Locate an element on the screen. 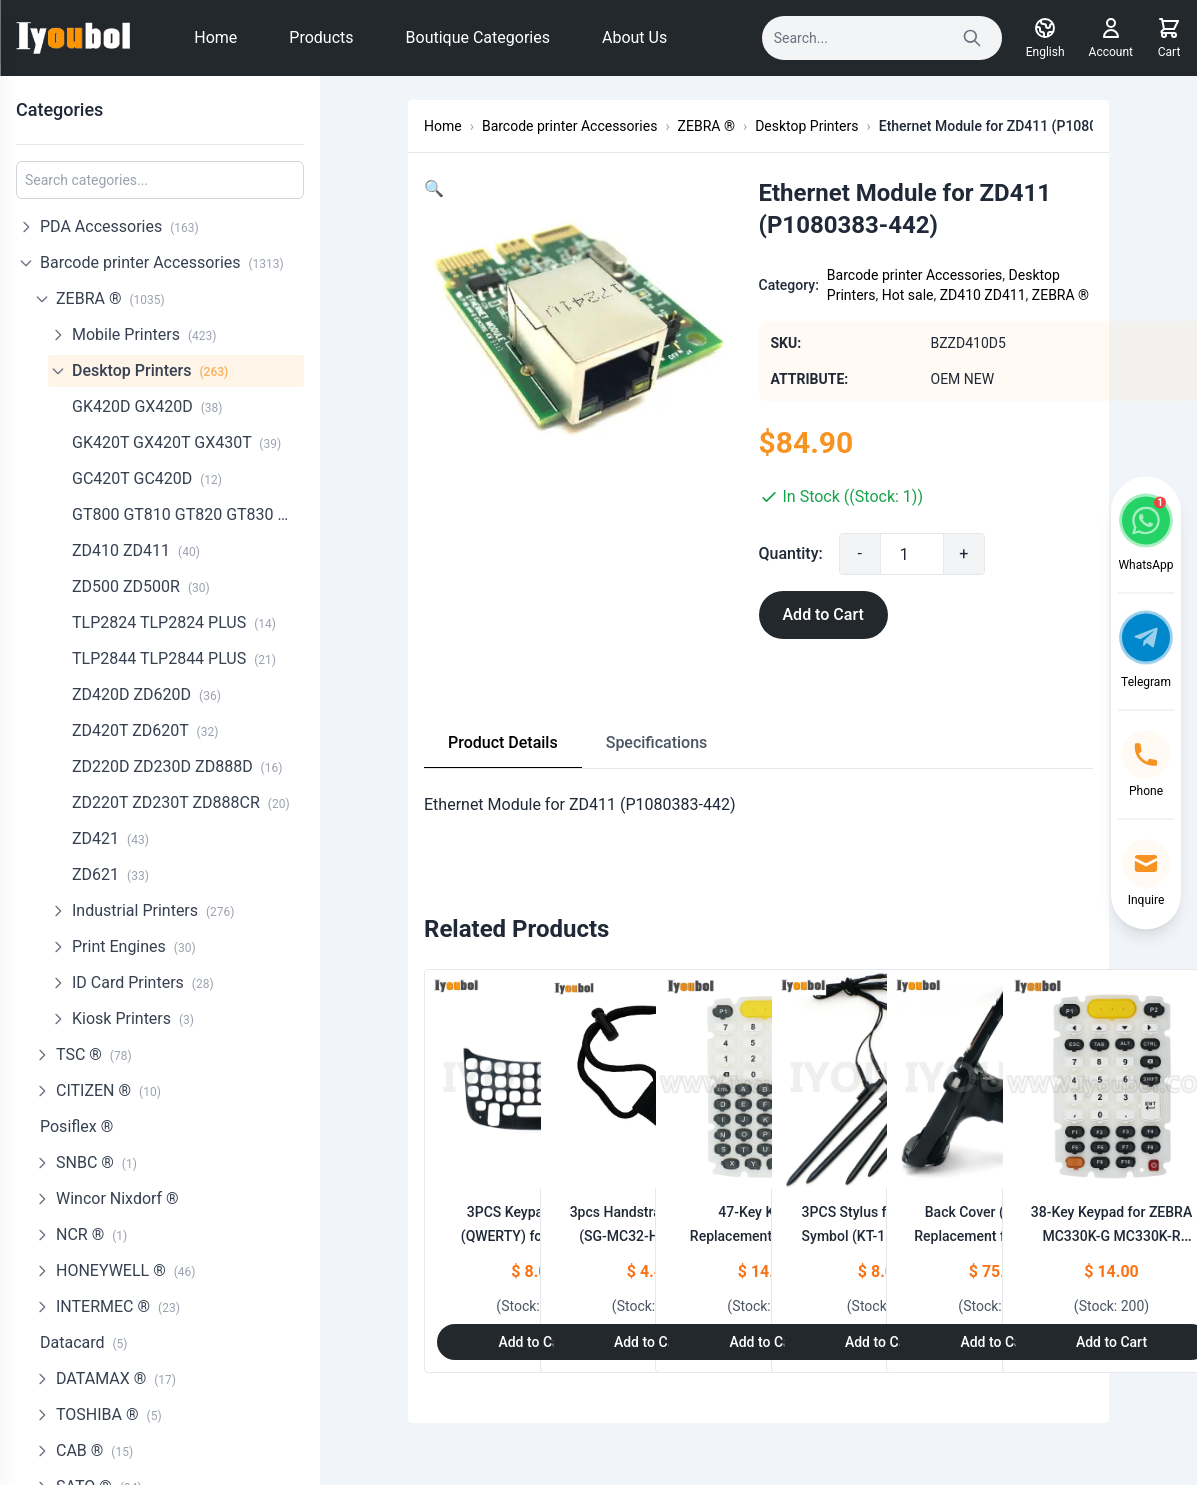 This screenshot has height=1485, width=1197. Wincor Nixdorf ® is located at coordinates (117, 1198).